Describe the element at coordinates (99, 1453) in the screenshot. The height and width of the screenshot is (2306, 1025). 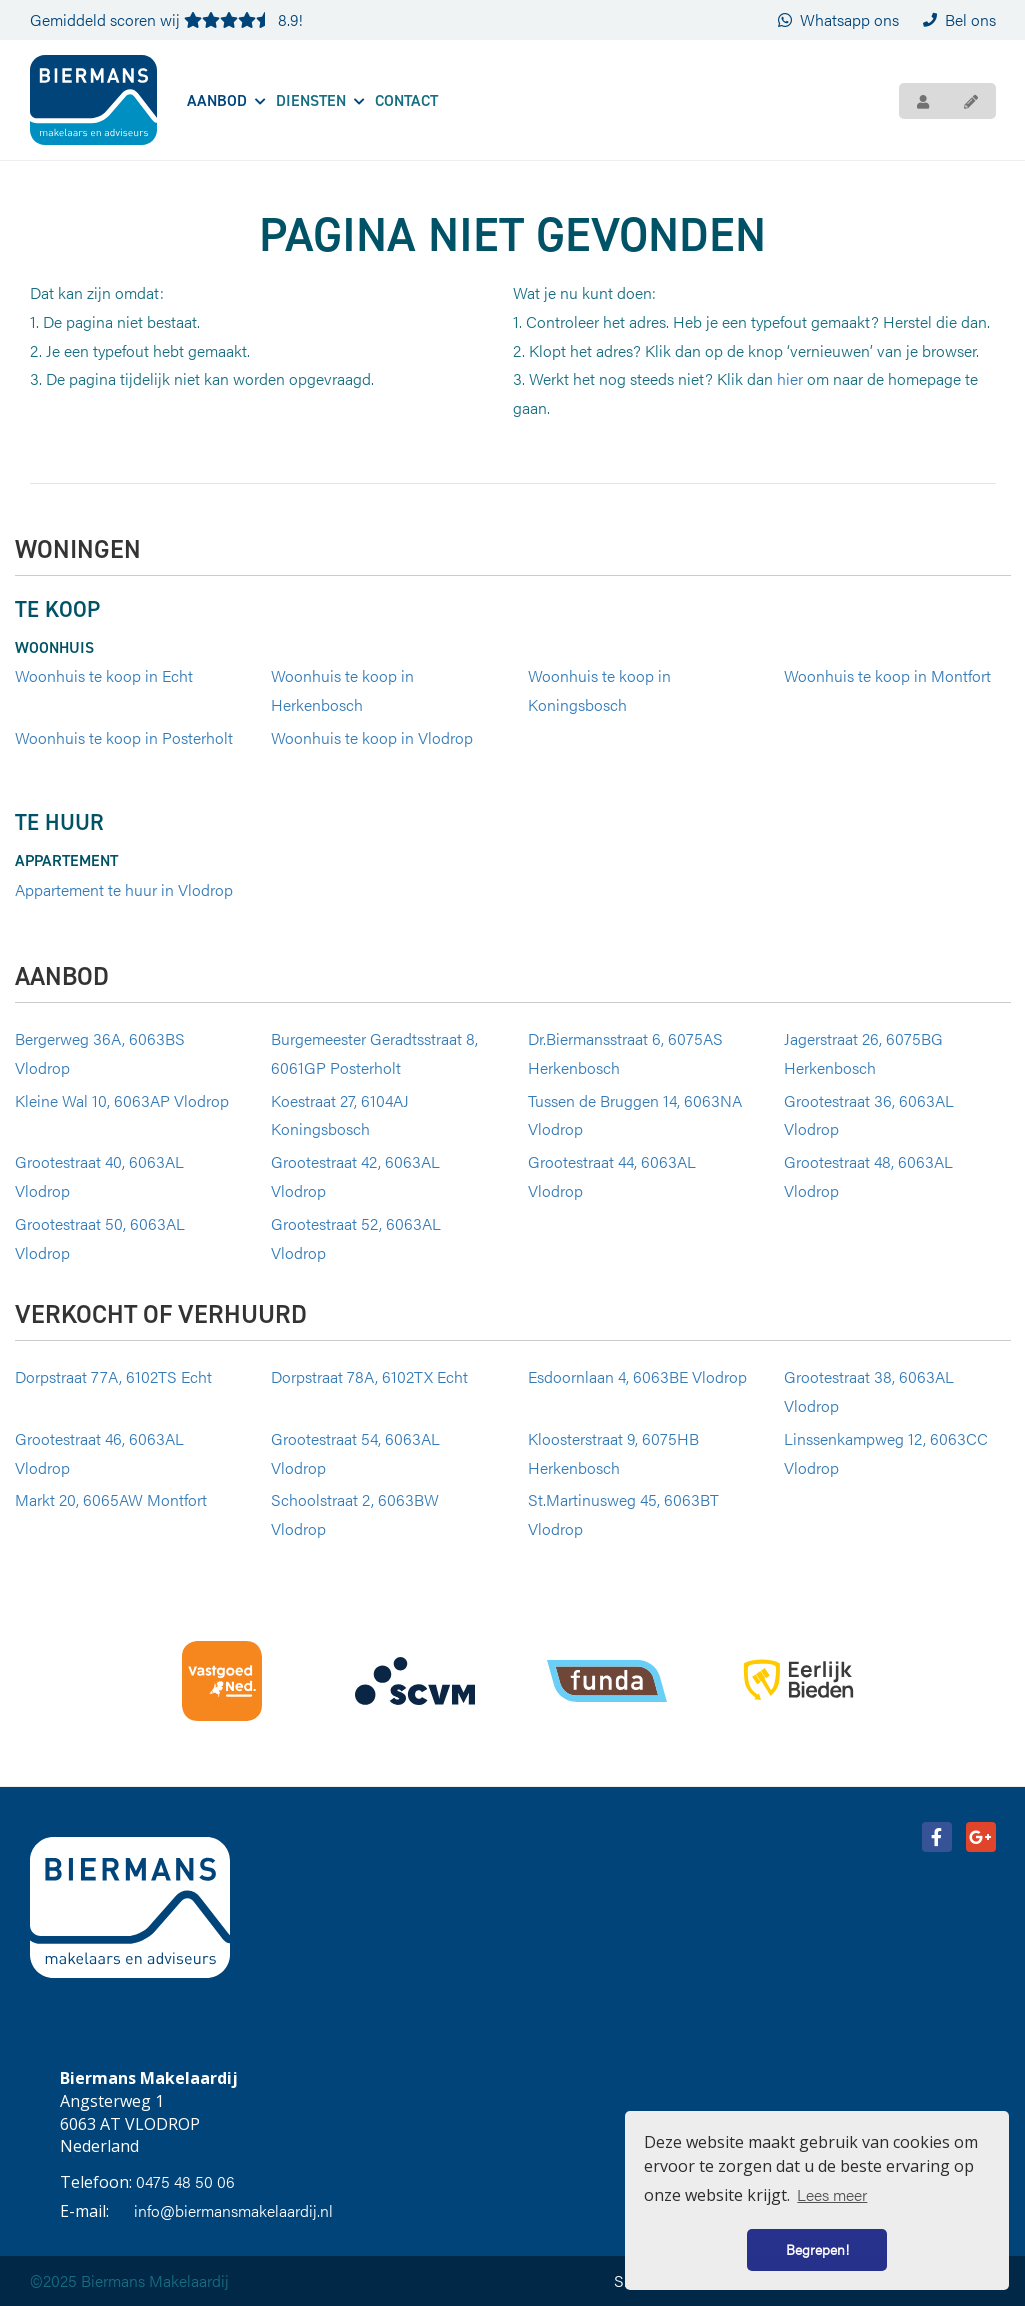
I see `Grootestraat 46, 6063AL Vlodrop` at that location.